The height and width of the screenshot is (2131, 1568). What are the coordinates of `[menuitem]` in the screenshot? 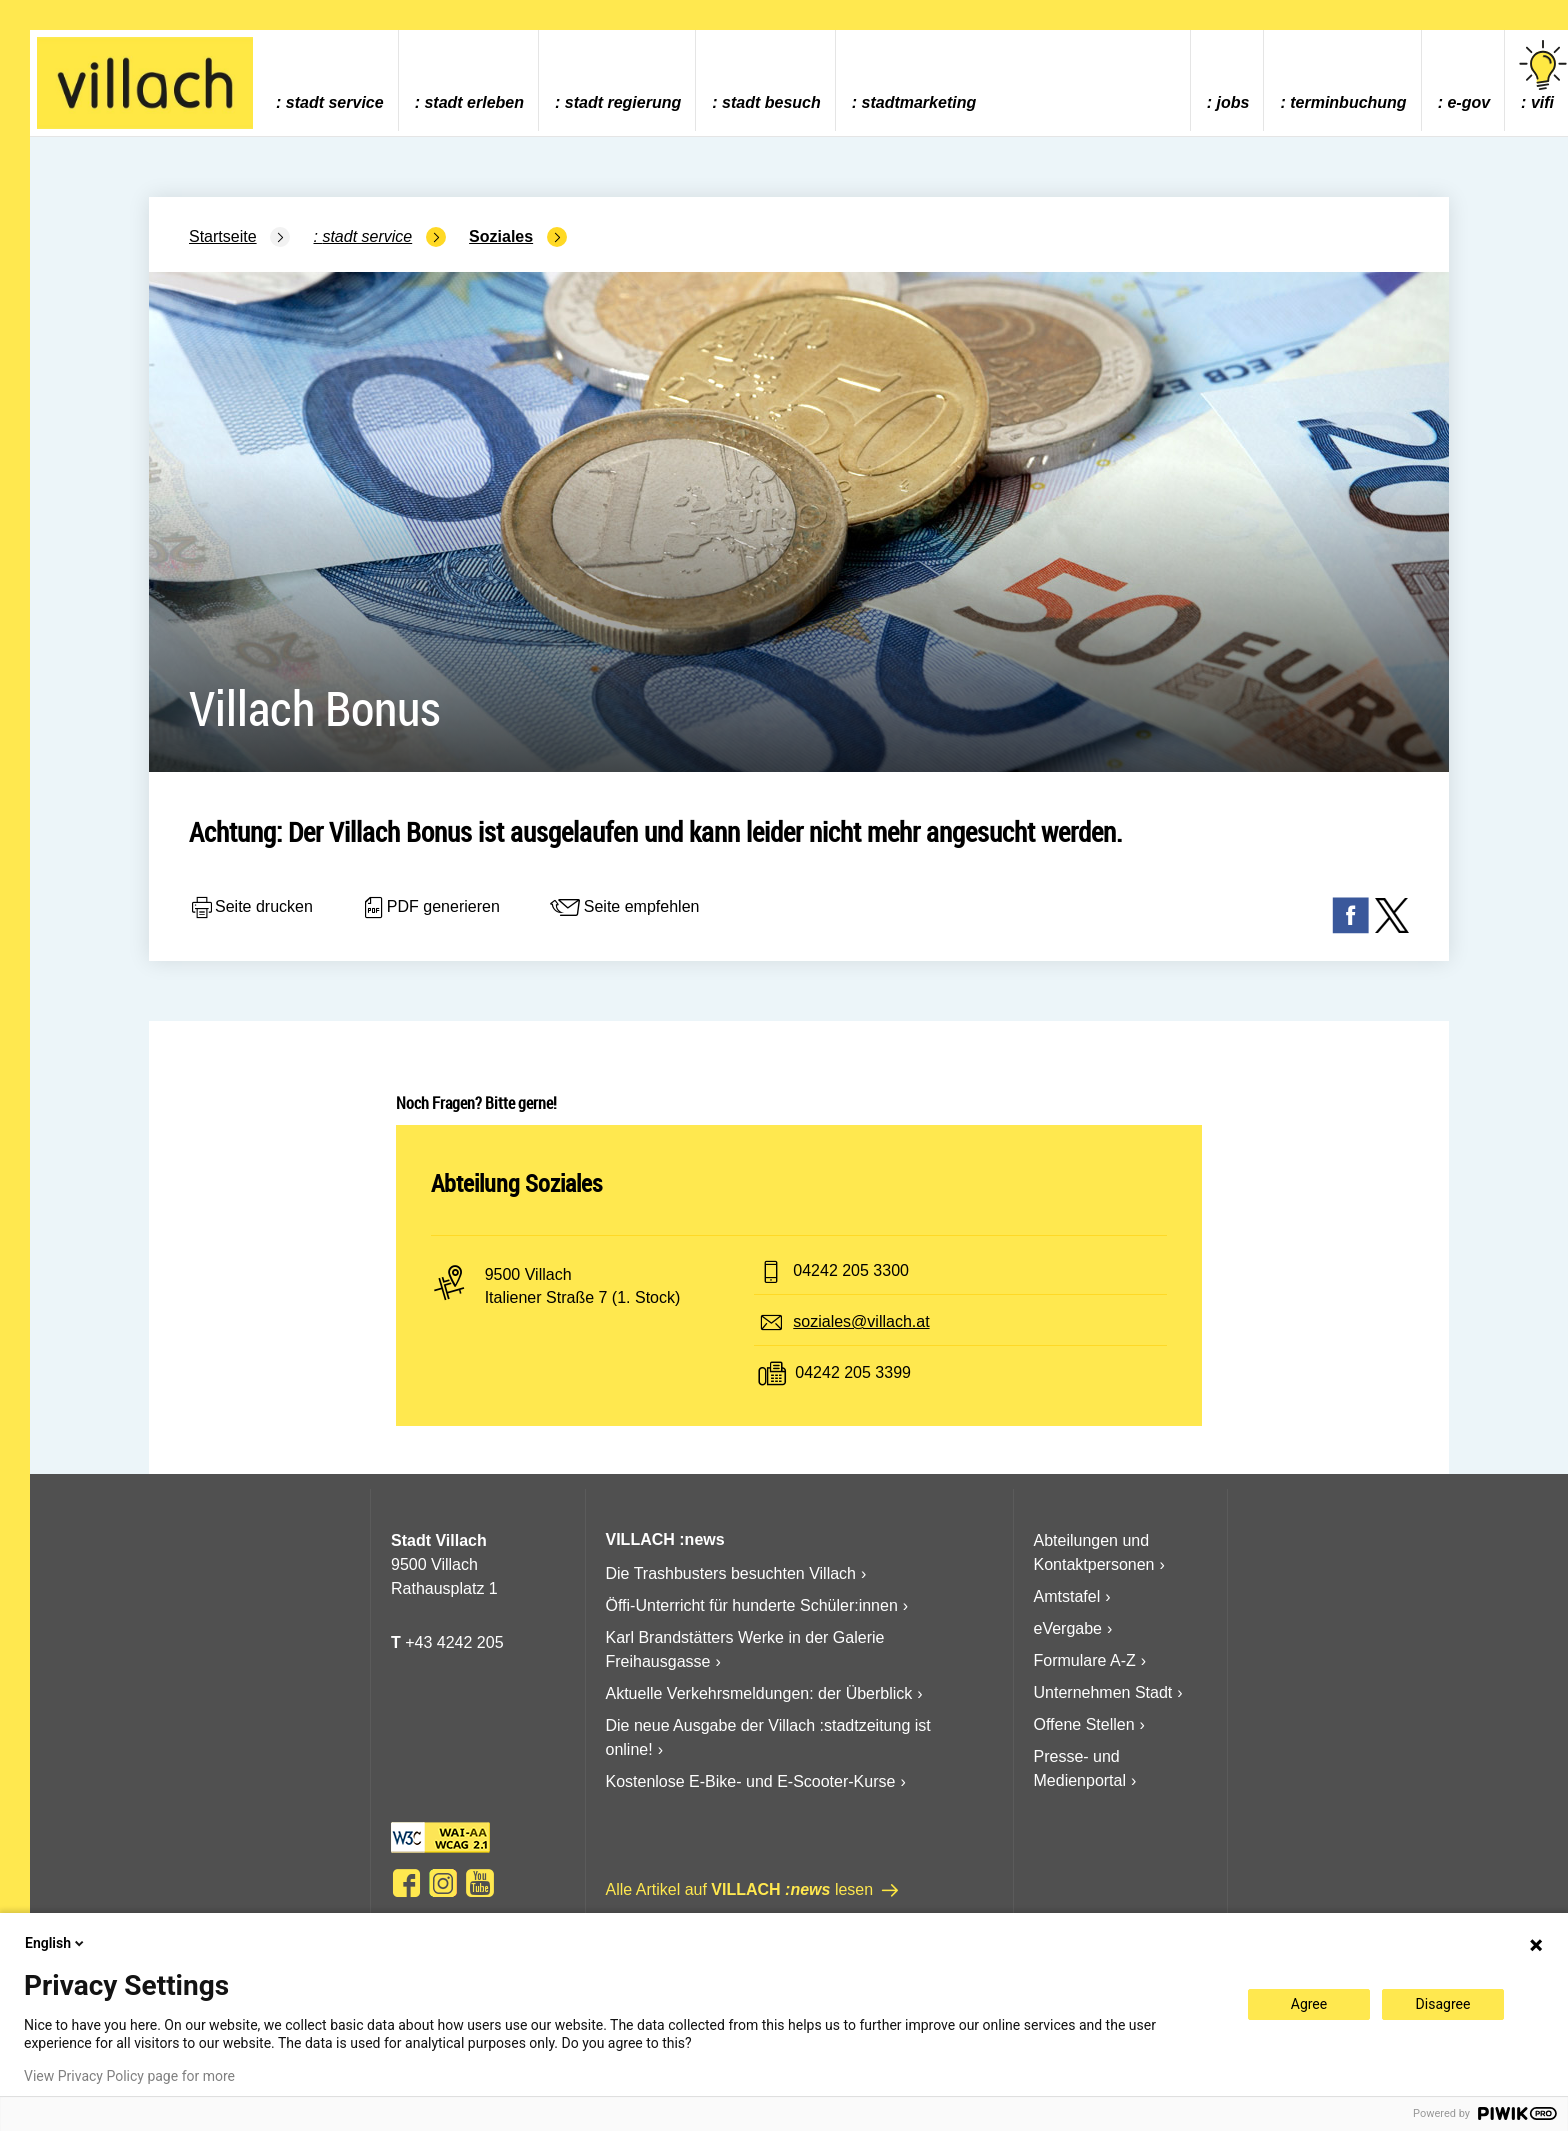 It's located at (329, 80).